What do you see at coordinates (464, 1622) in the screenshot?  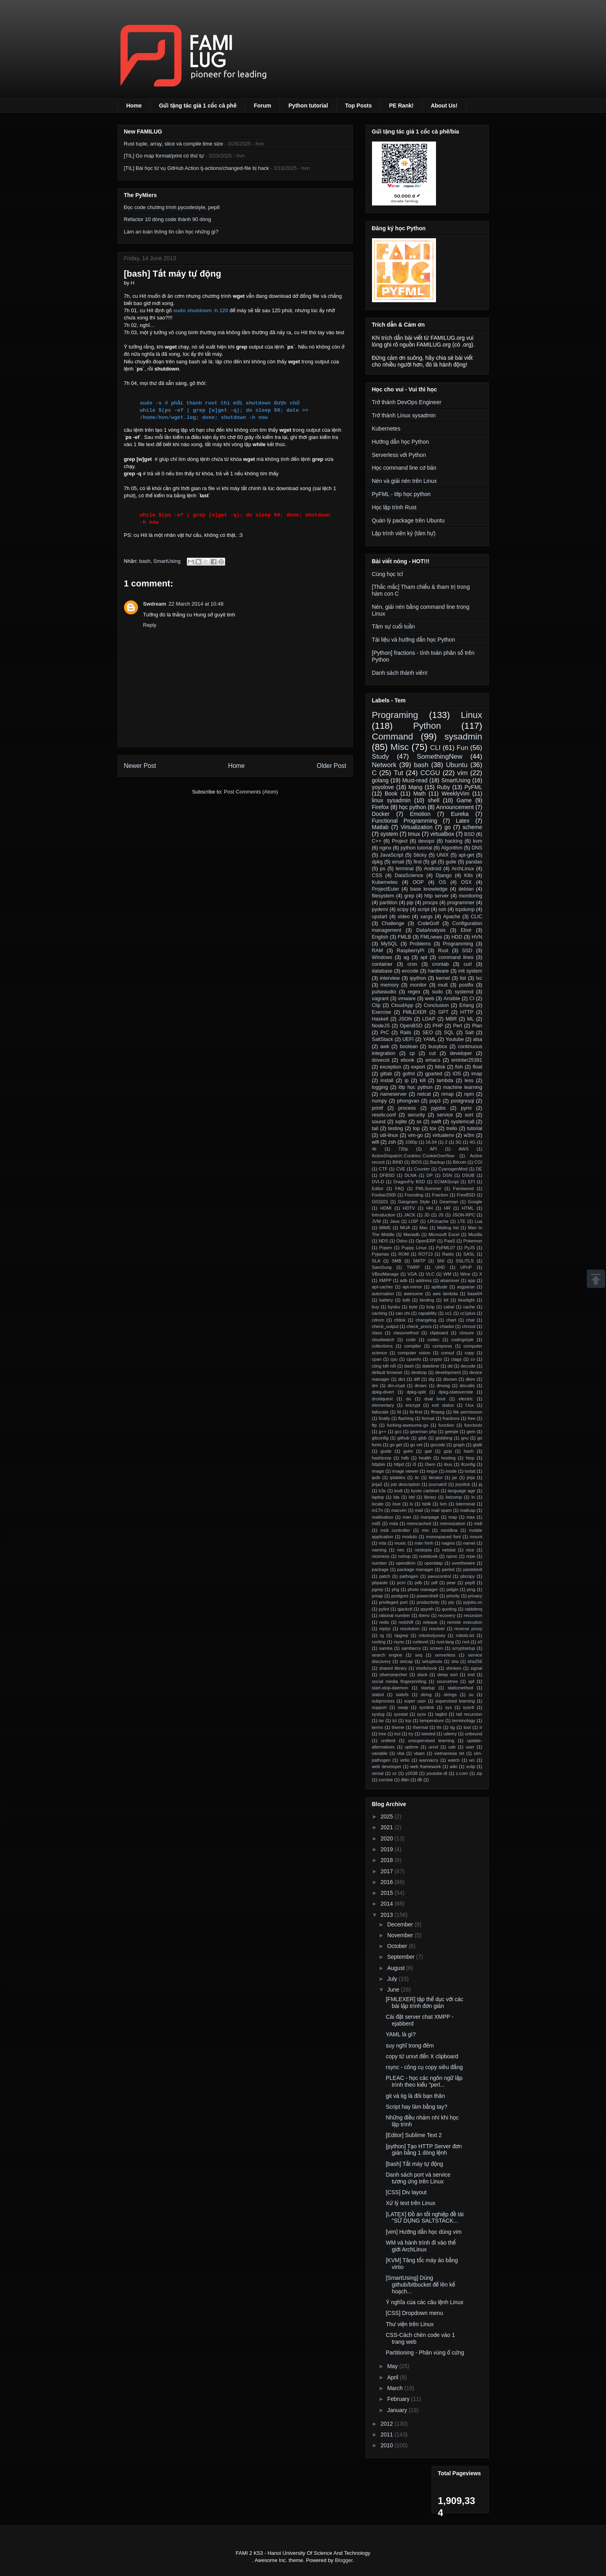 I see `remote execution` at bounding box center [464, 1622].